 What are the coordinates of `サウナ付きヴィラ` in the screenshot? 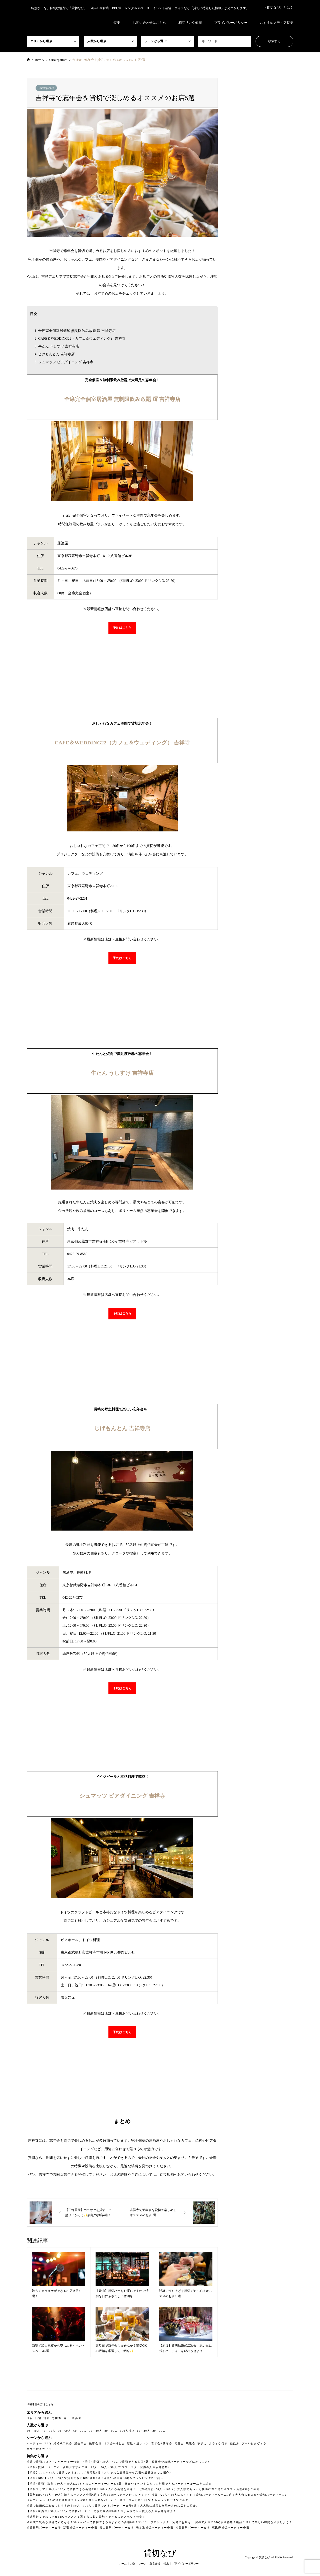 It's located at (39, 2449).